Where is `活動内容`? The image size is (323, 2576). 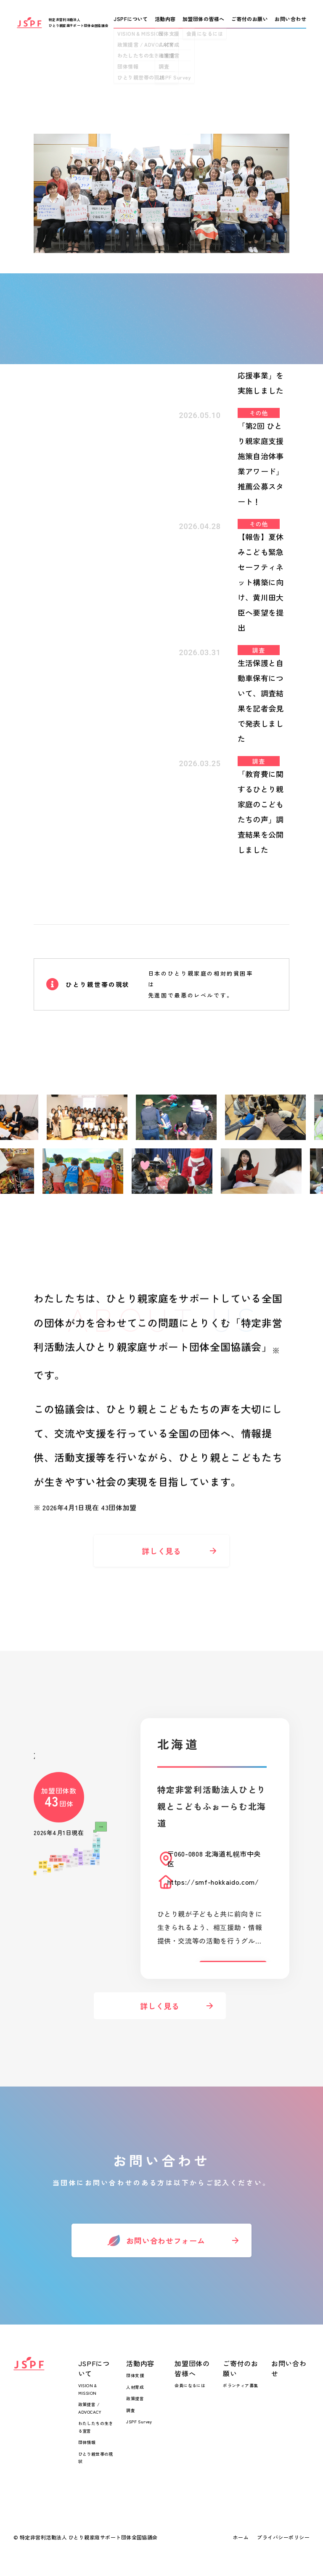
活動内容 is located at coordinates (140, 2363).